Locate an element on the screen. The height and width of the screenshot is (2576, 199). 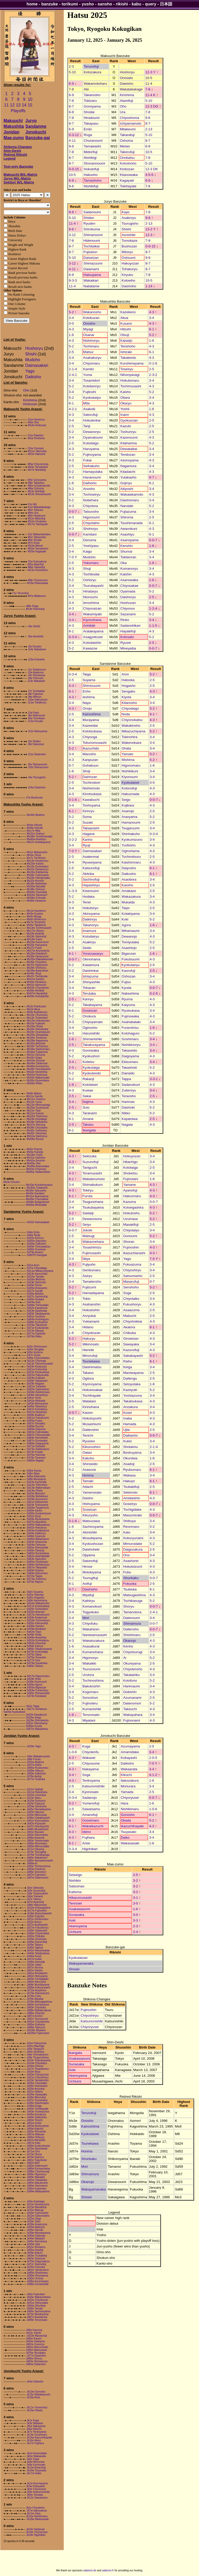
Jk13e Amanofuji is located at coordinates (36, 2467).